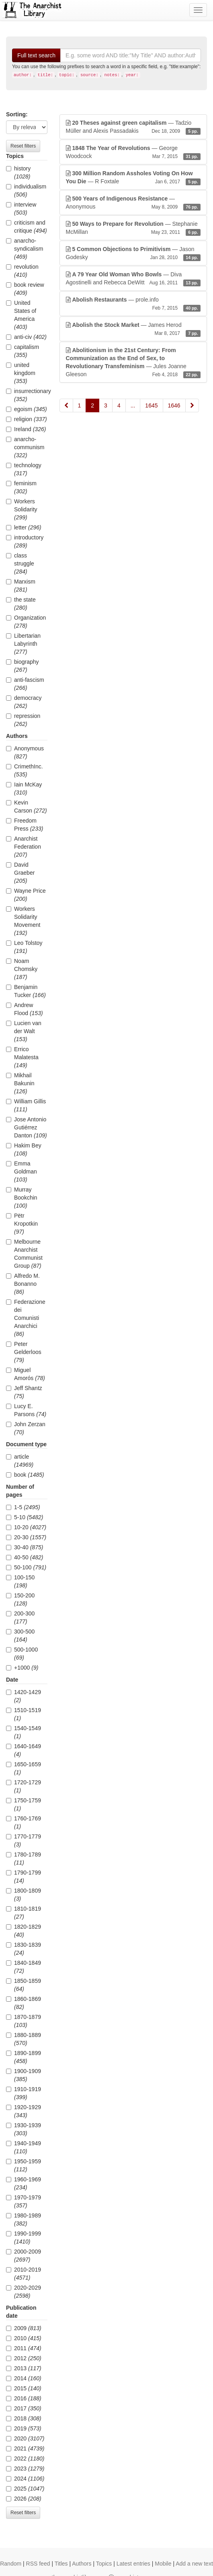 This screenshot has width=213, height=2576. What do you see at coordinates (174, 405) in the screenshot?
I see `1646` at bounding box center [174, 405].